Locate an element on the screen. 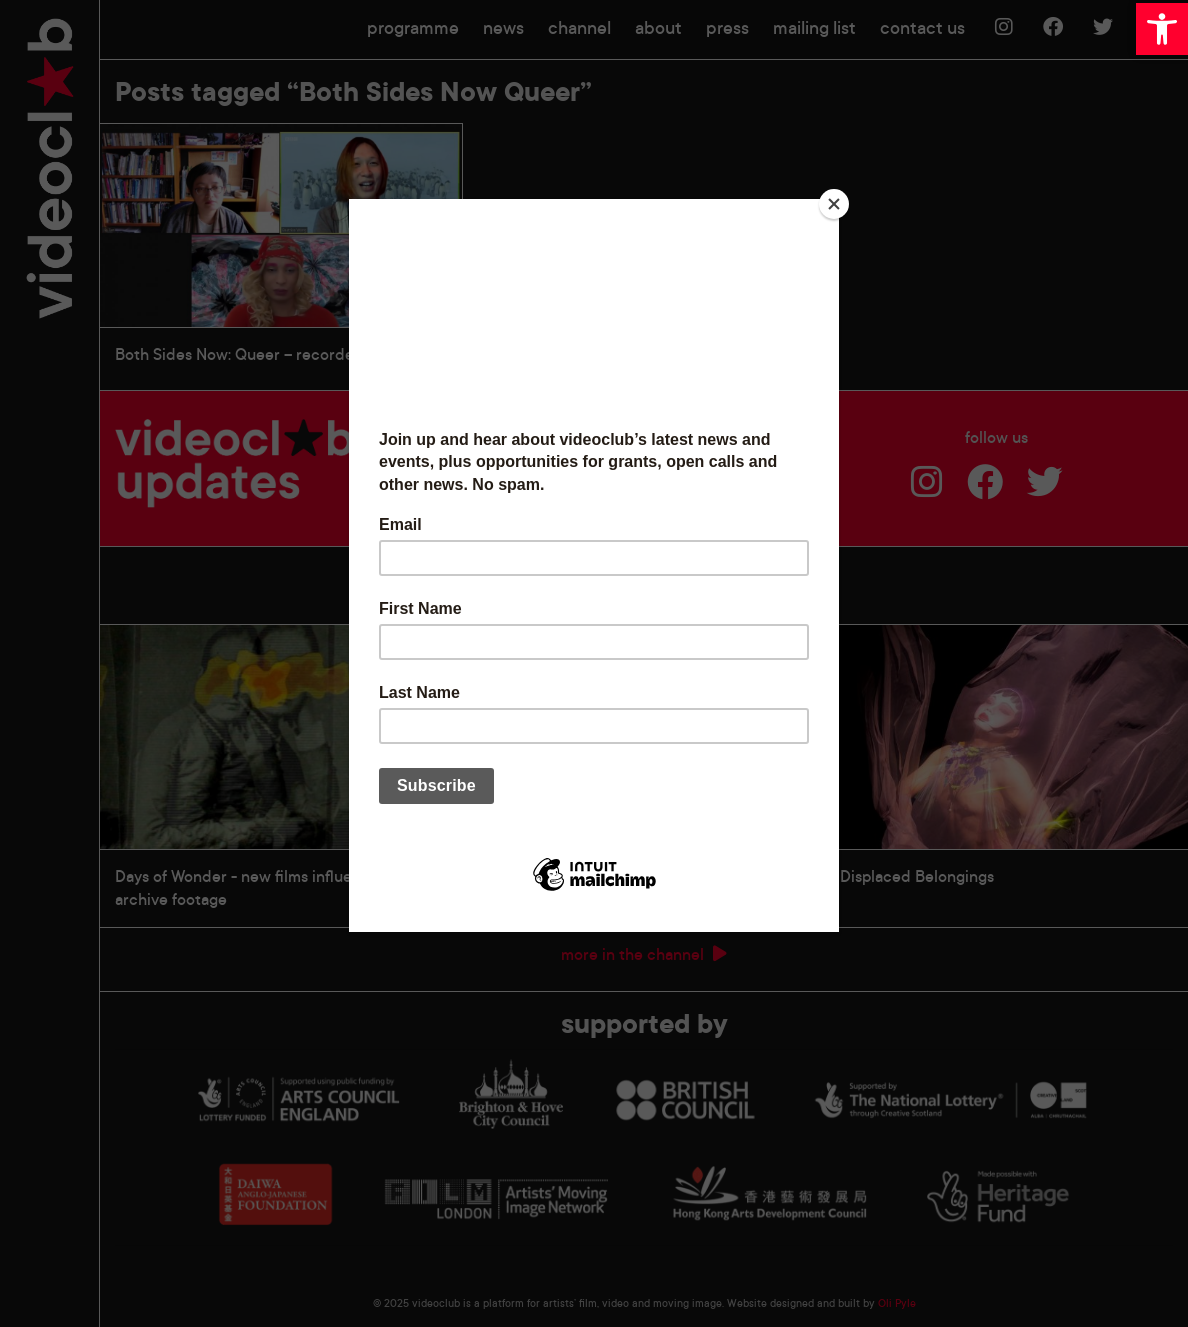 The image size is (1188, 1327). [button] is located at coordinates (1162, 29).